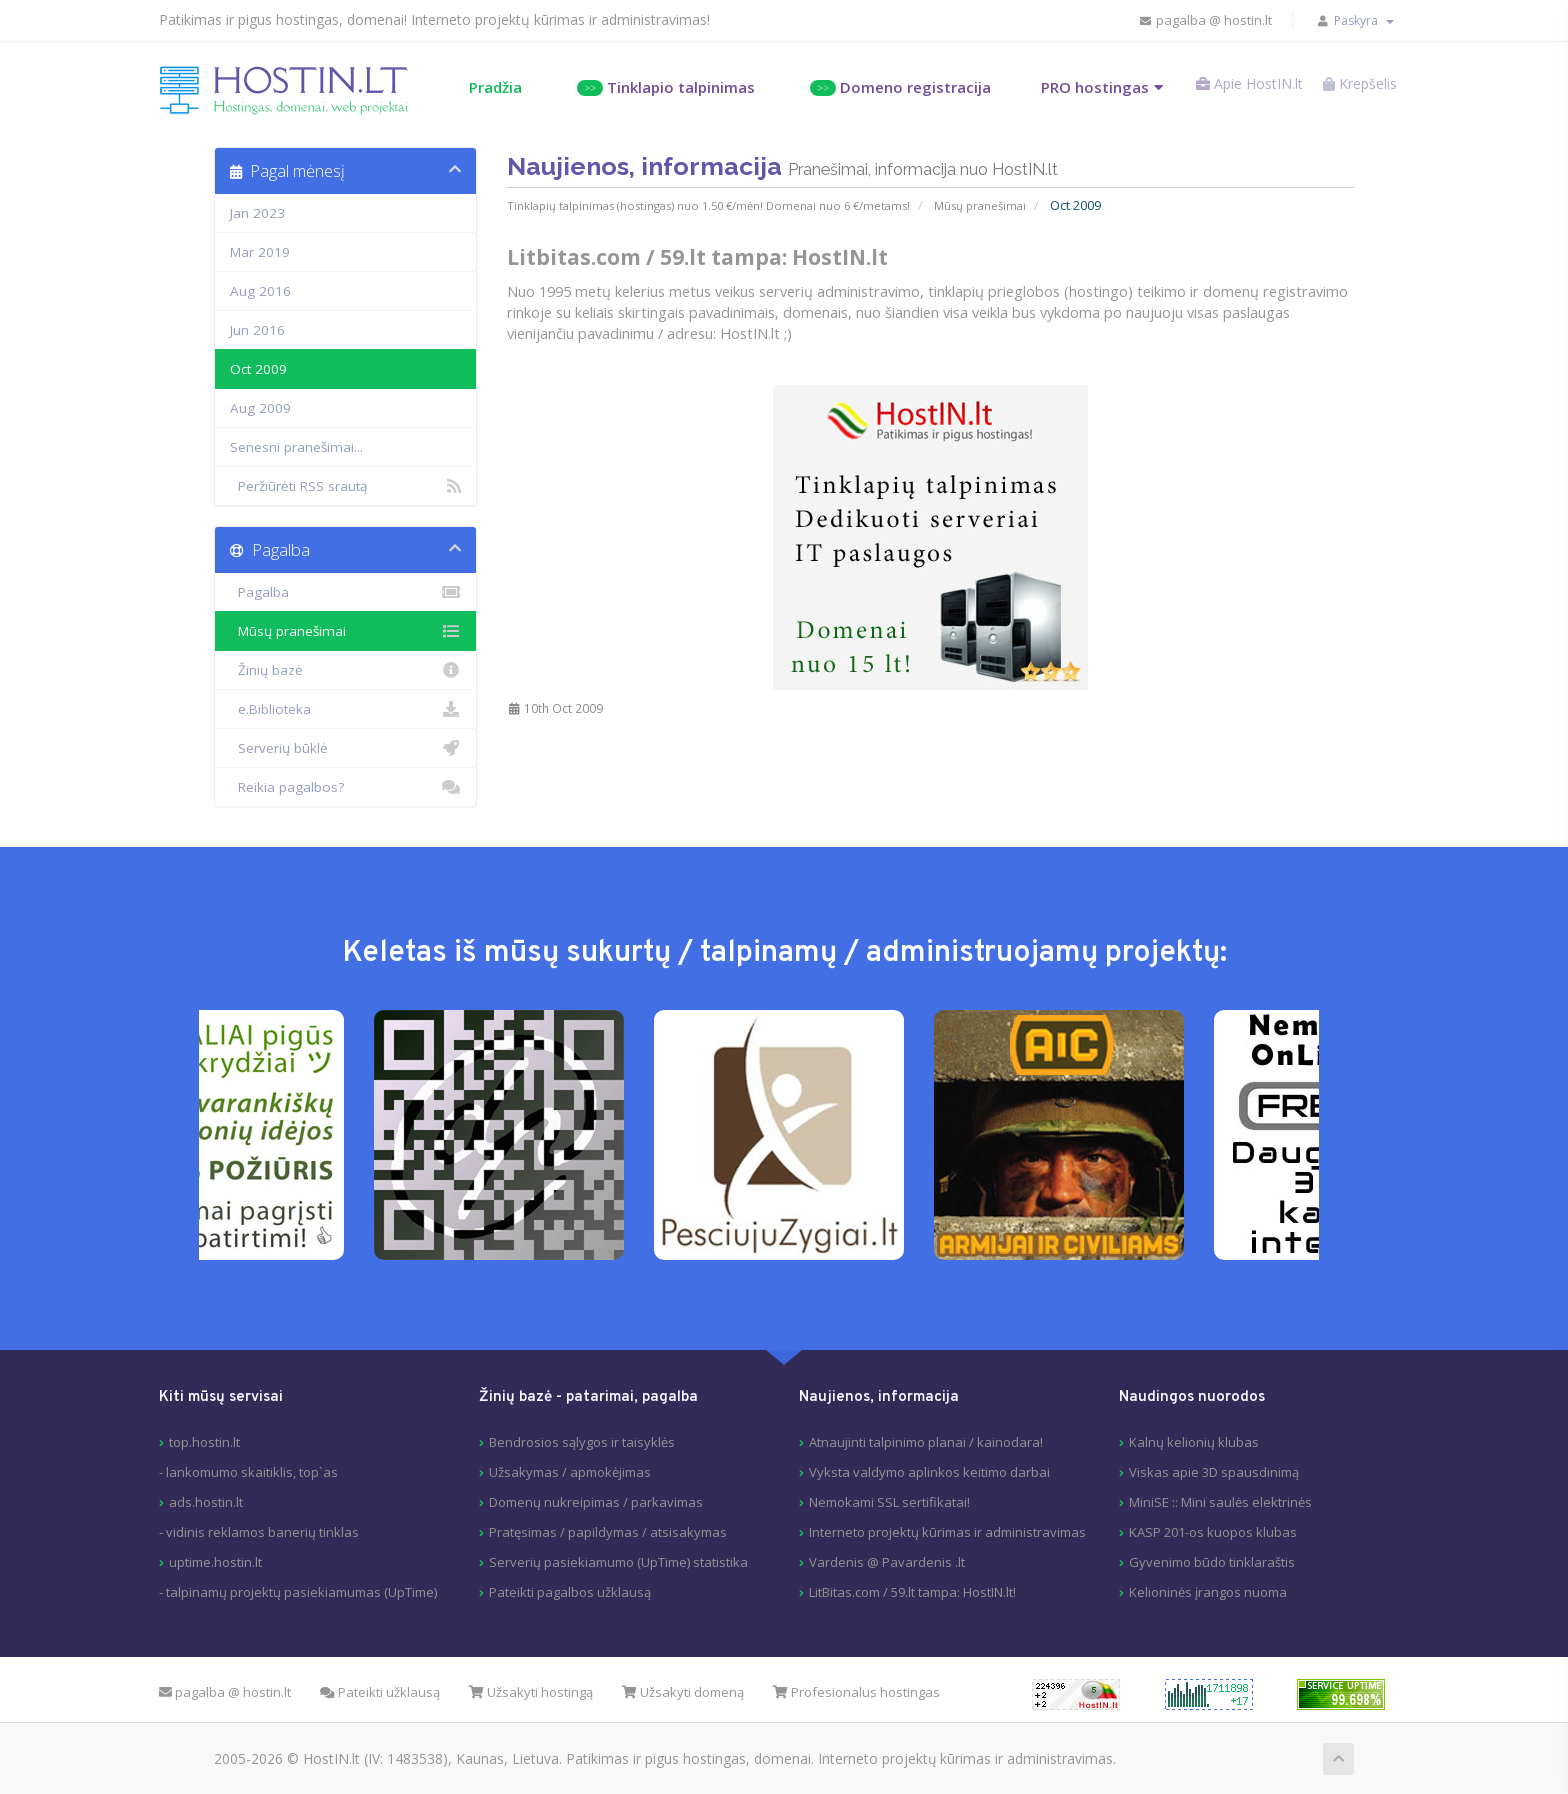 This screenshot has width=1568, height=1794. I want to click on Pradžia, so click(475, 86).